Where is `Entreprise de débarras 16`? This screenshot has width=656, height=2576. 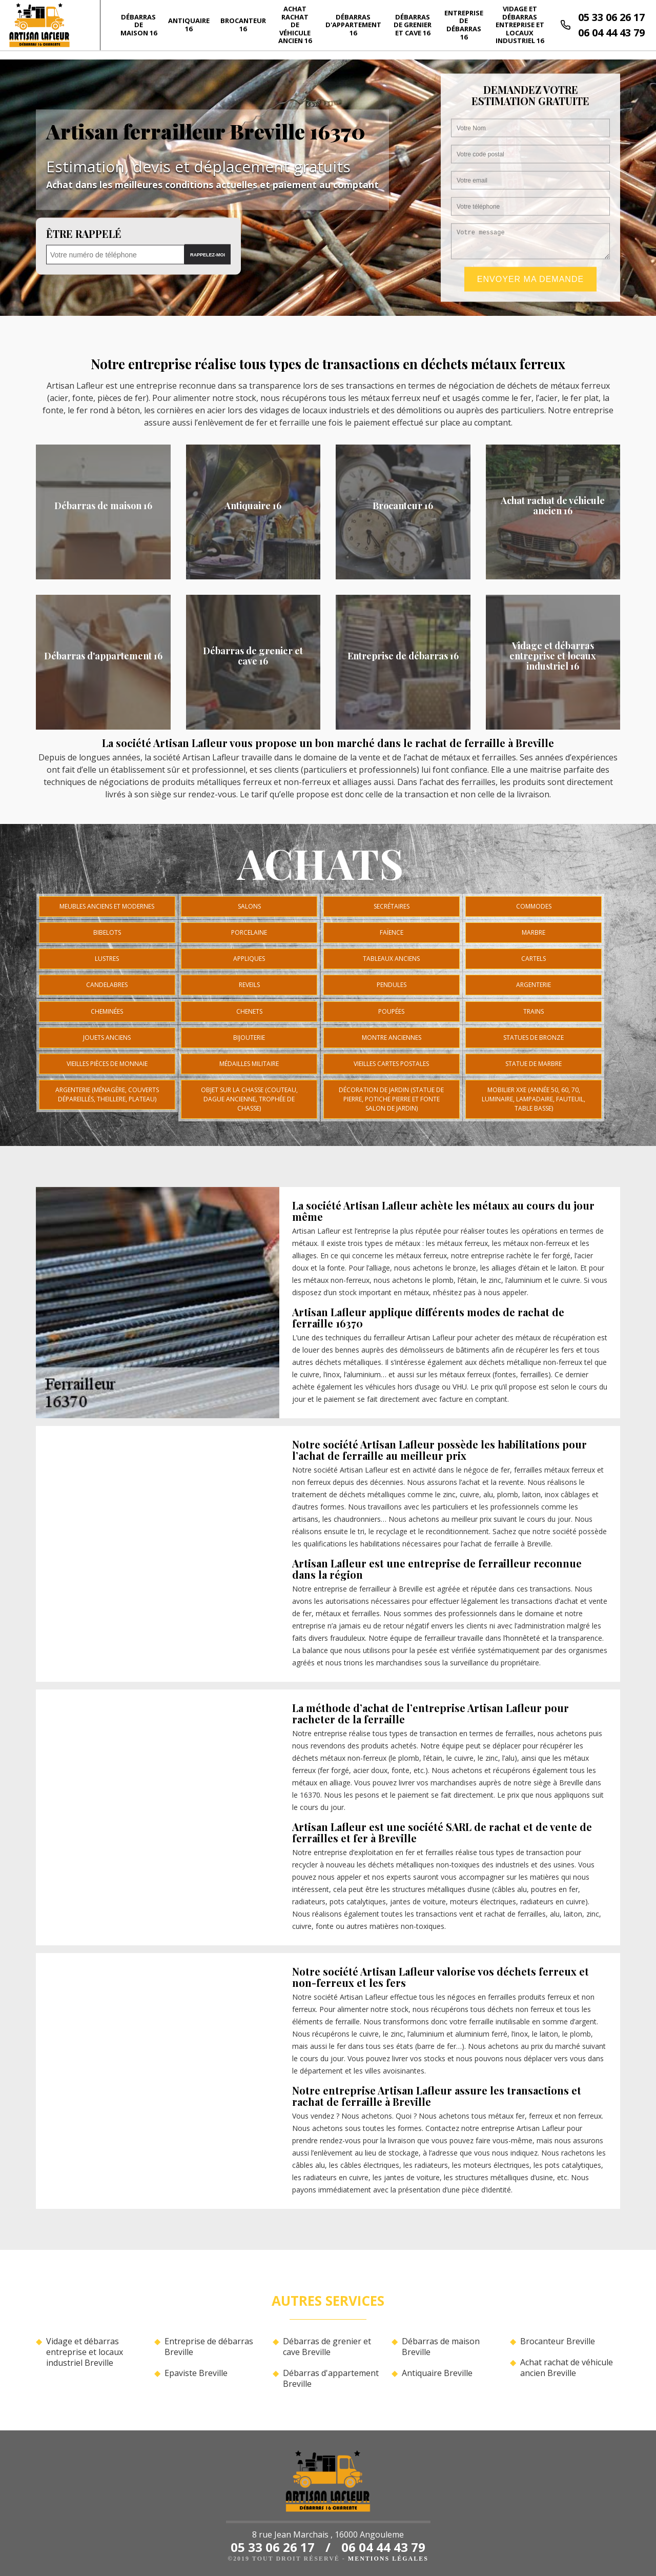 Entreprise de débarras 16 is located at coordinates (463, 25).